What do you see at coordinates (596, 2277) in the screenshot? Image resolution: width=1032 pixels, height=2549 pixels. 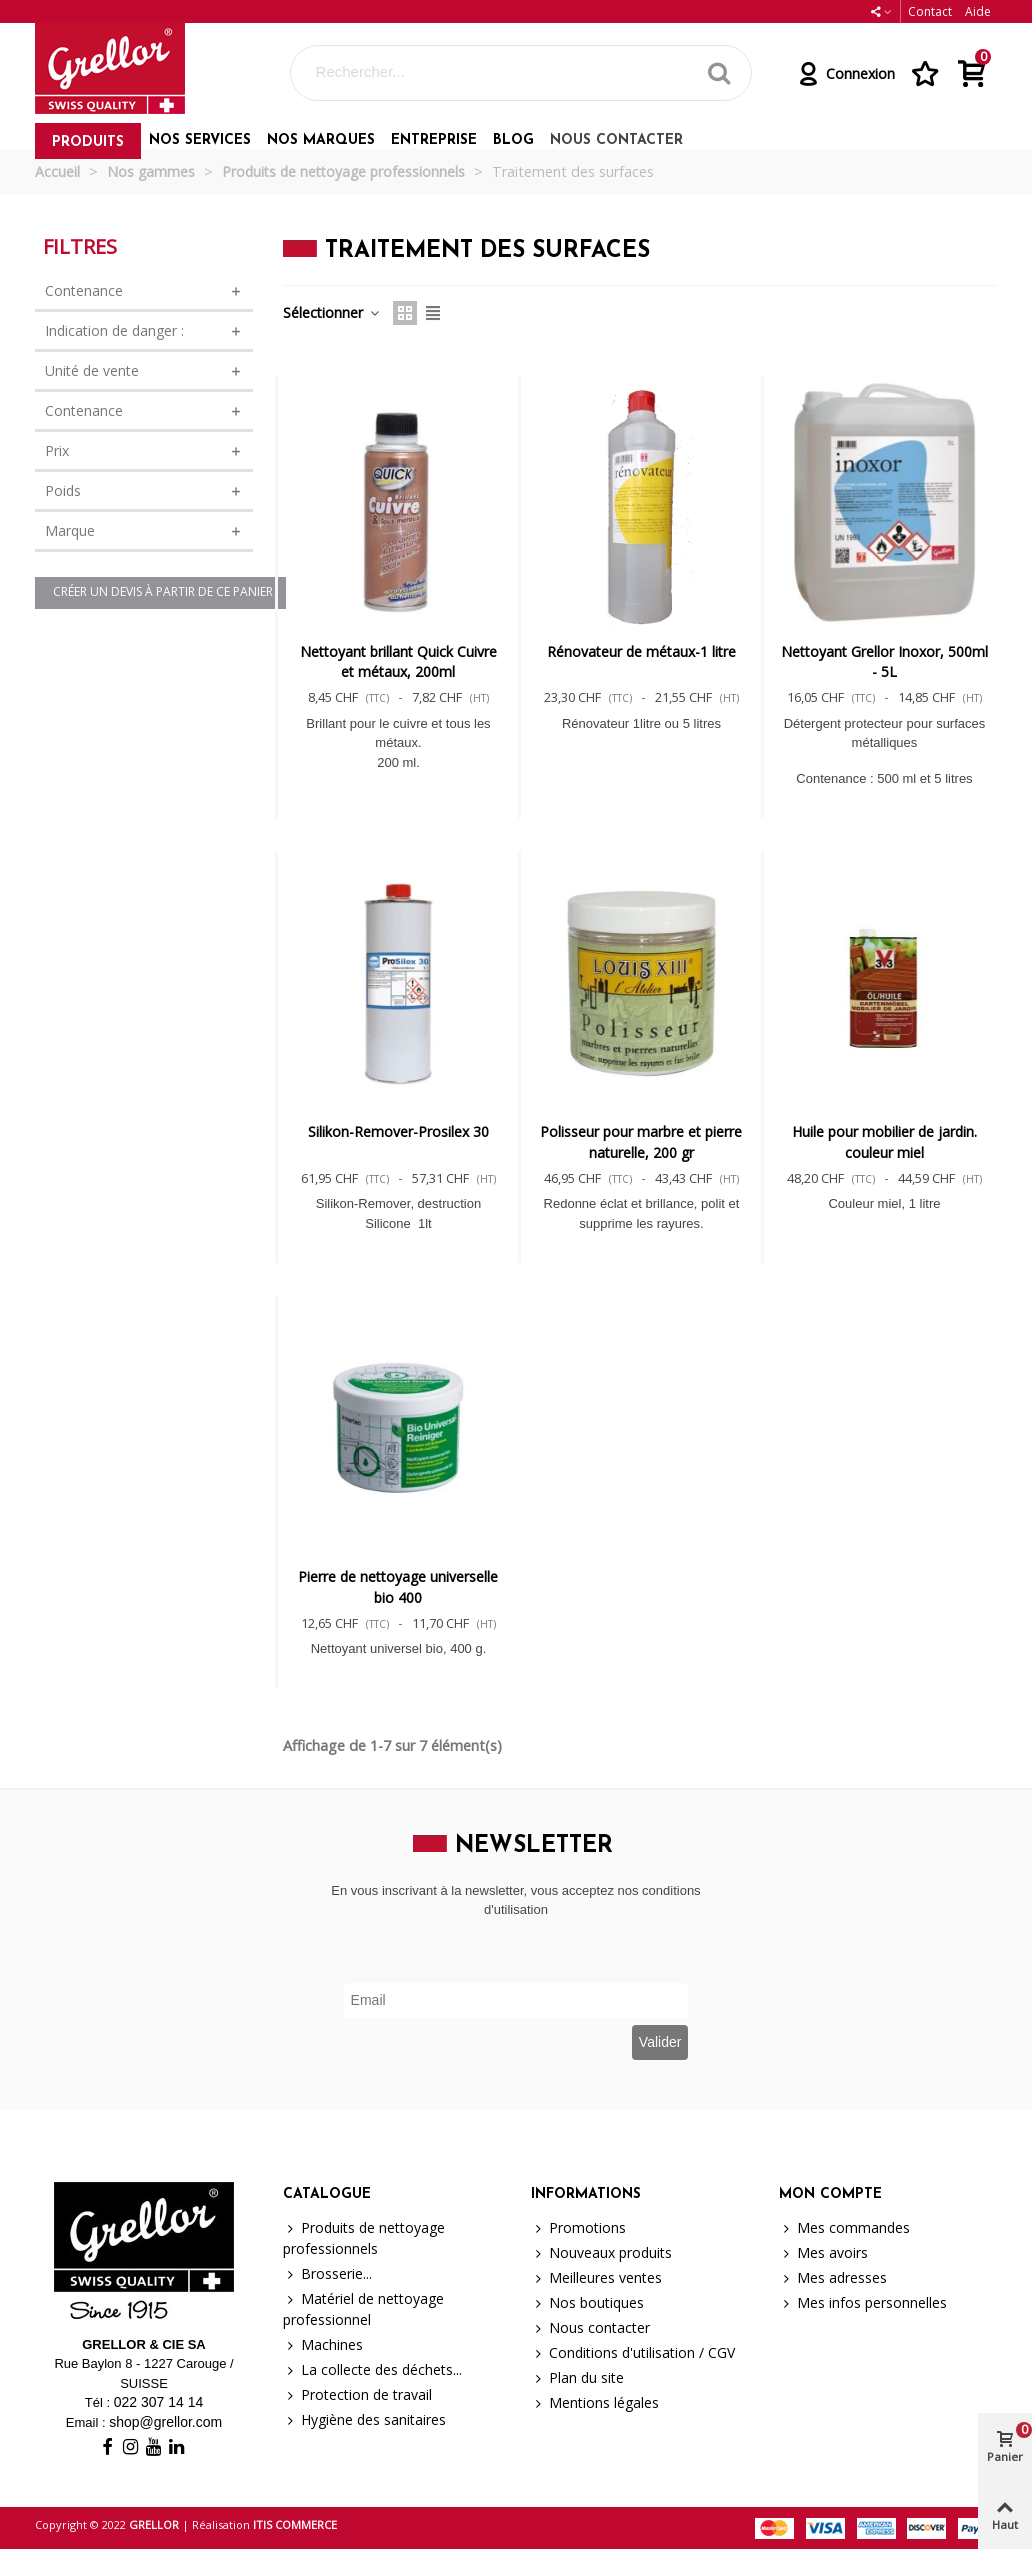 I see `Meilleures ventes` at bounding box center [596, 2277].